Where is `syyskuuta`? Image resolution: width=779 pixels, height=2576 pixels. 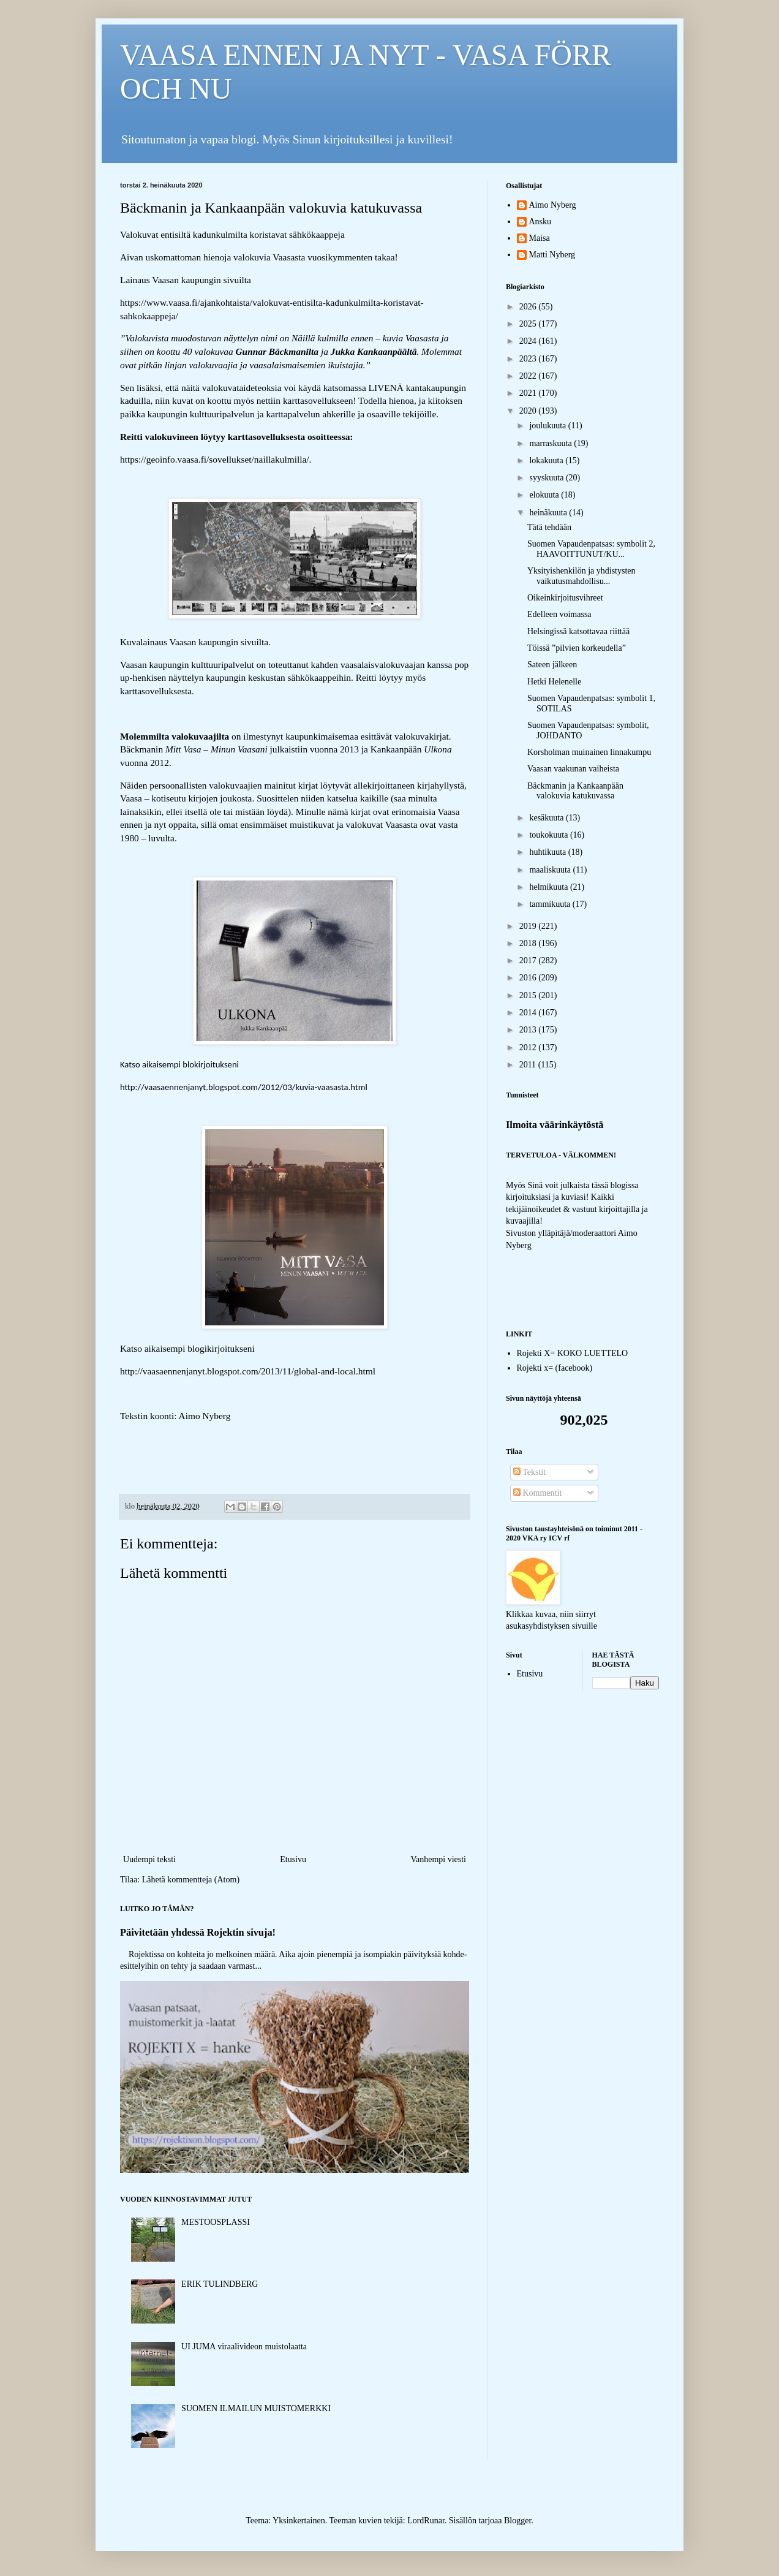
syyskuuta is located at coordinates (547, 477).